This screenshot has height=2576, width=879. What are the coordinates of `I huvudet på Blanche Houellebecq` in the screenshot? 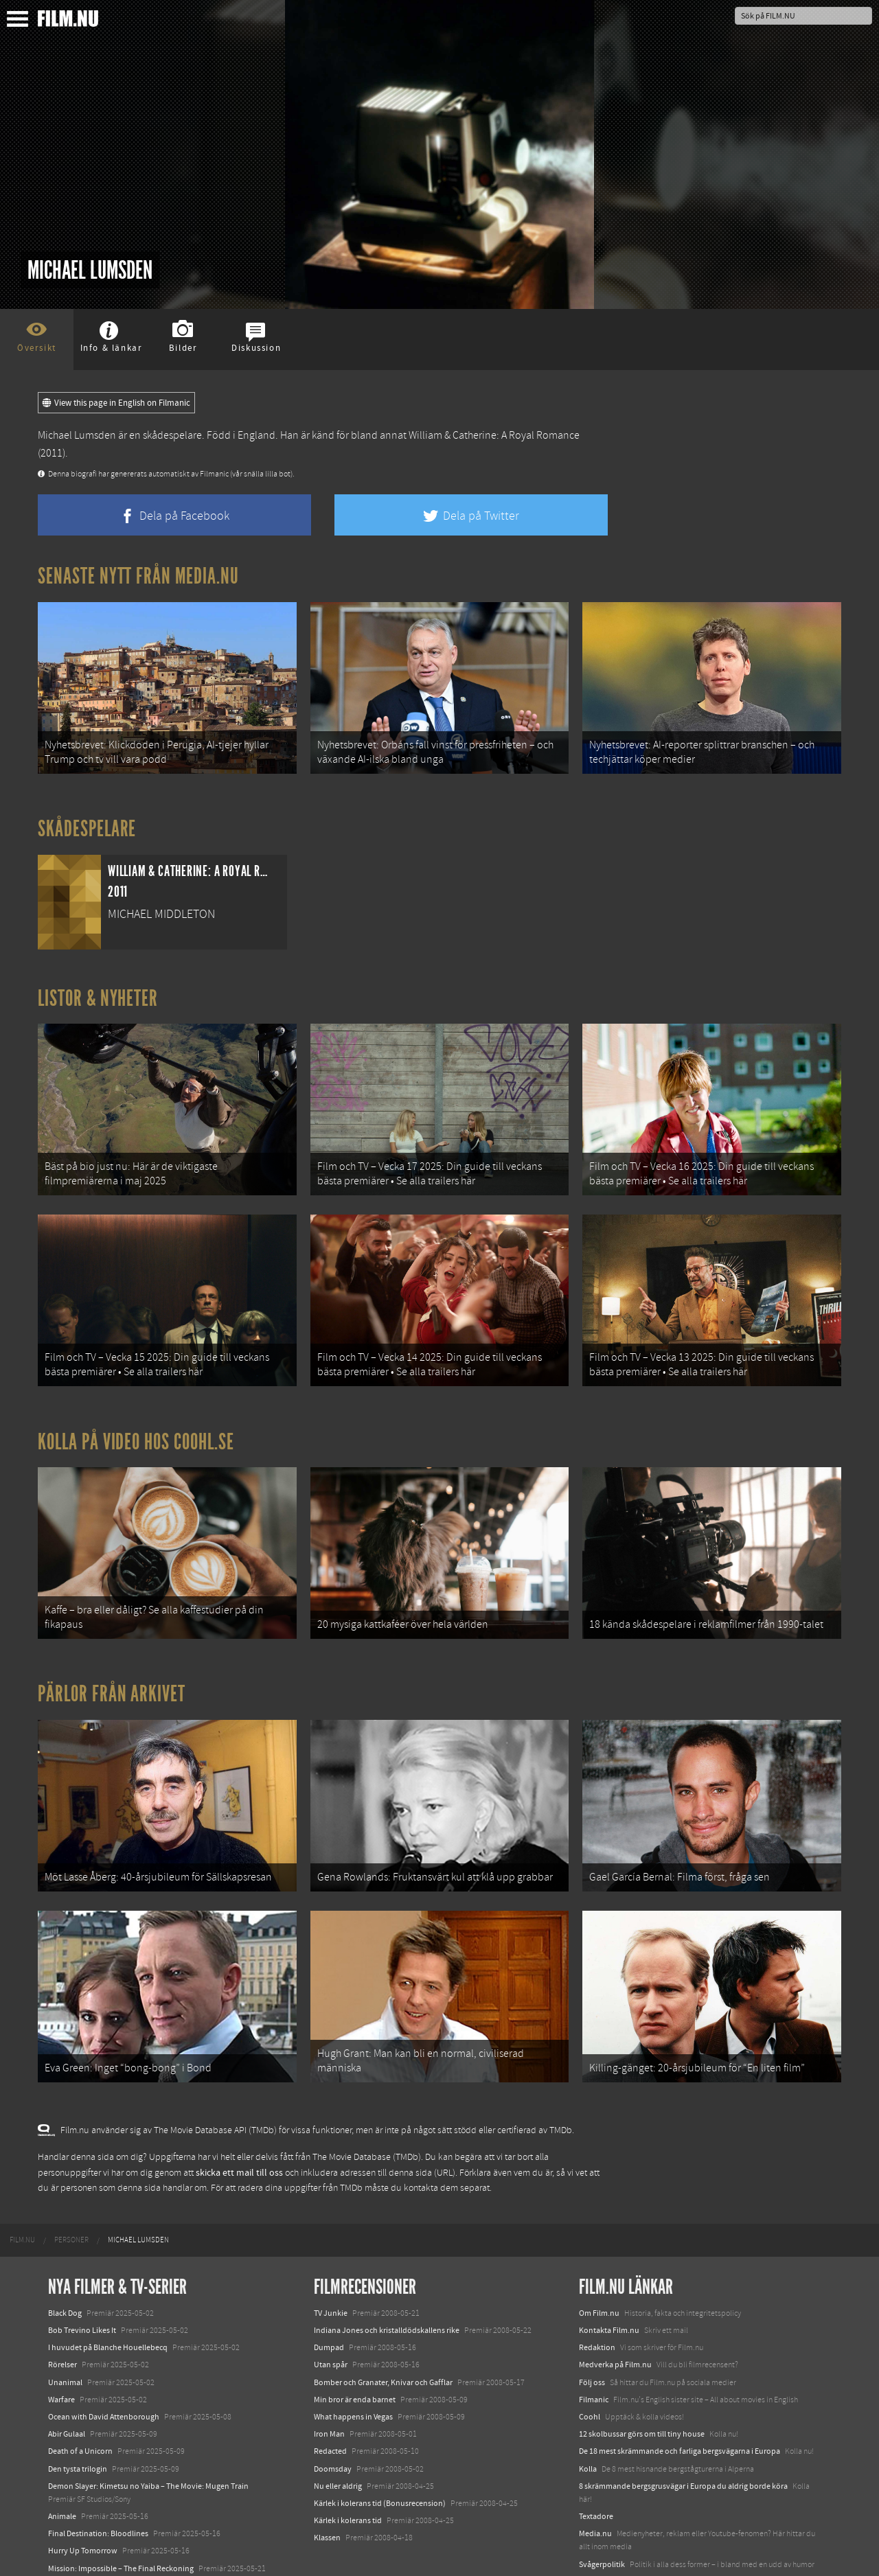 It's located at (108, 2296).